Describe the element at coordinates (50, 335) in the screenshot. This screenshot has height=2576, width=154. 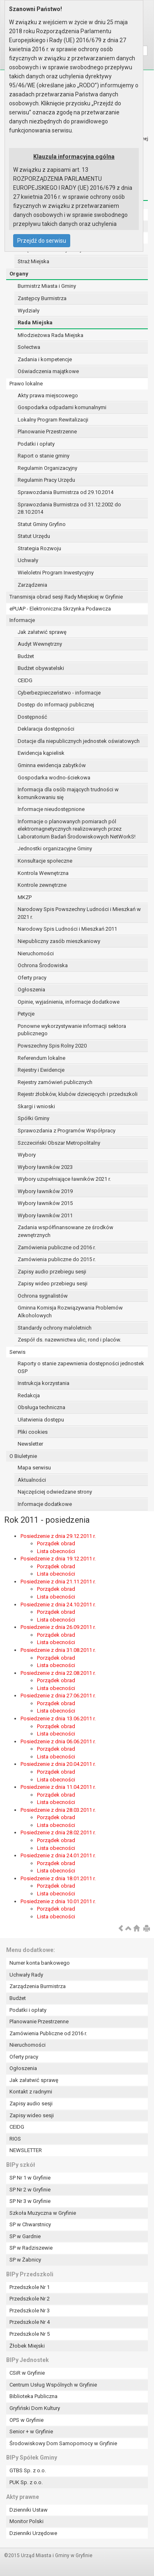
I see `Młodzieżowa Rada Miejska` at that location.